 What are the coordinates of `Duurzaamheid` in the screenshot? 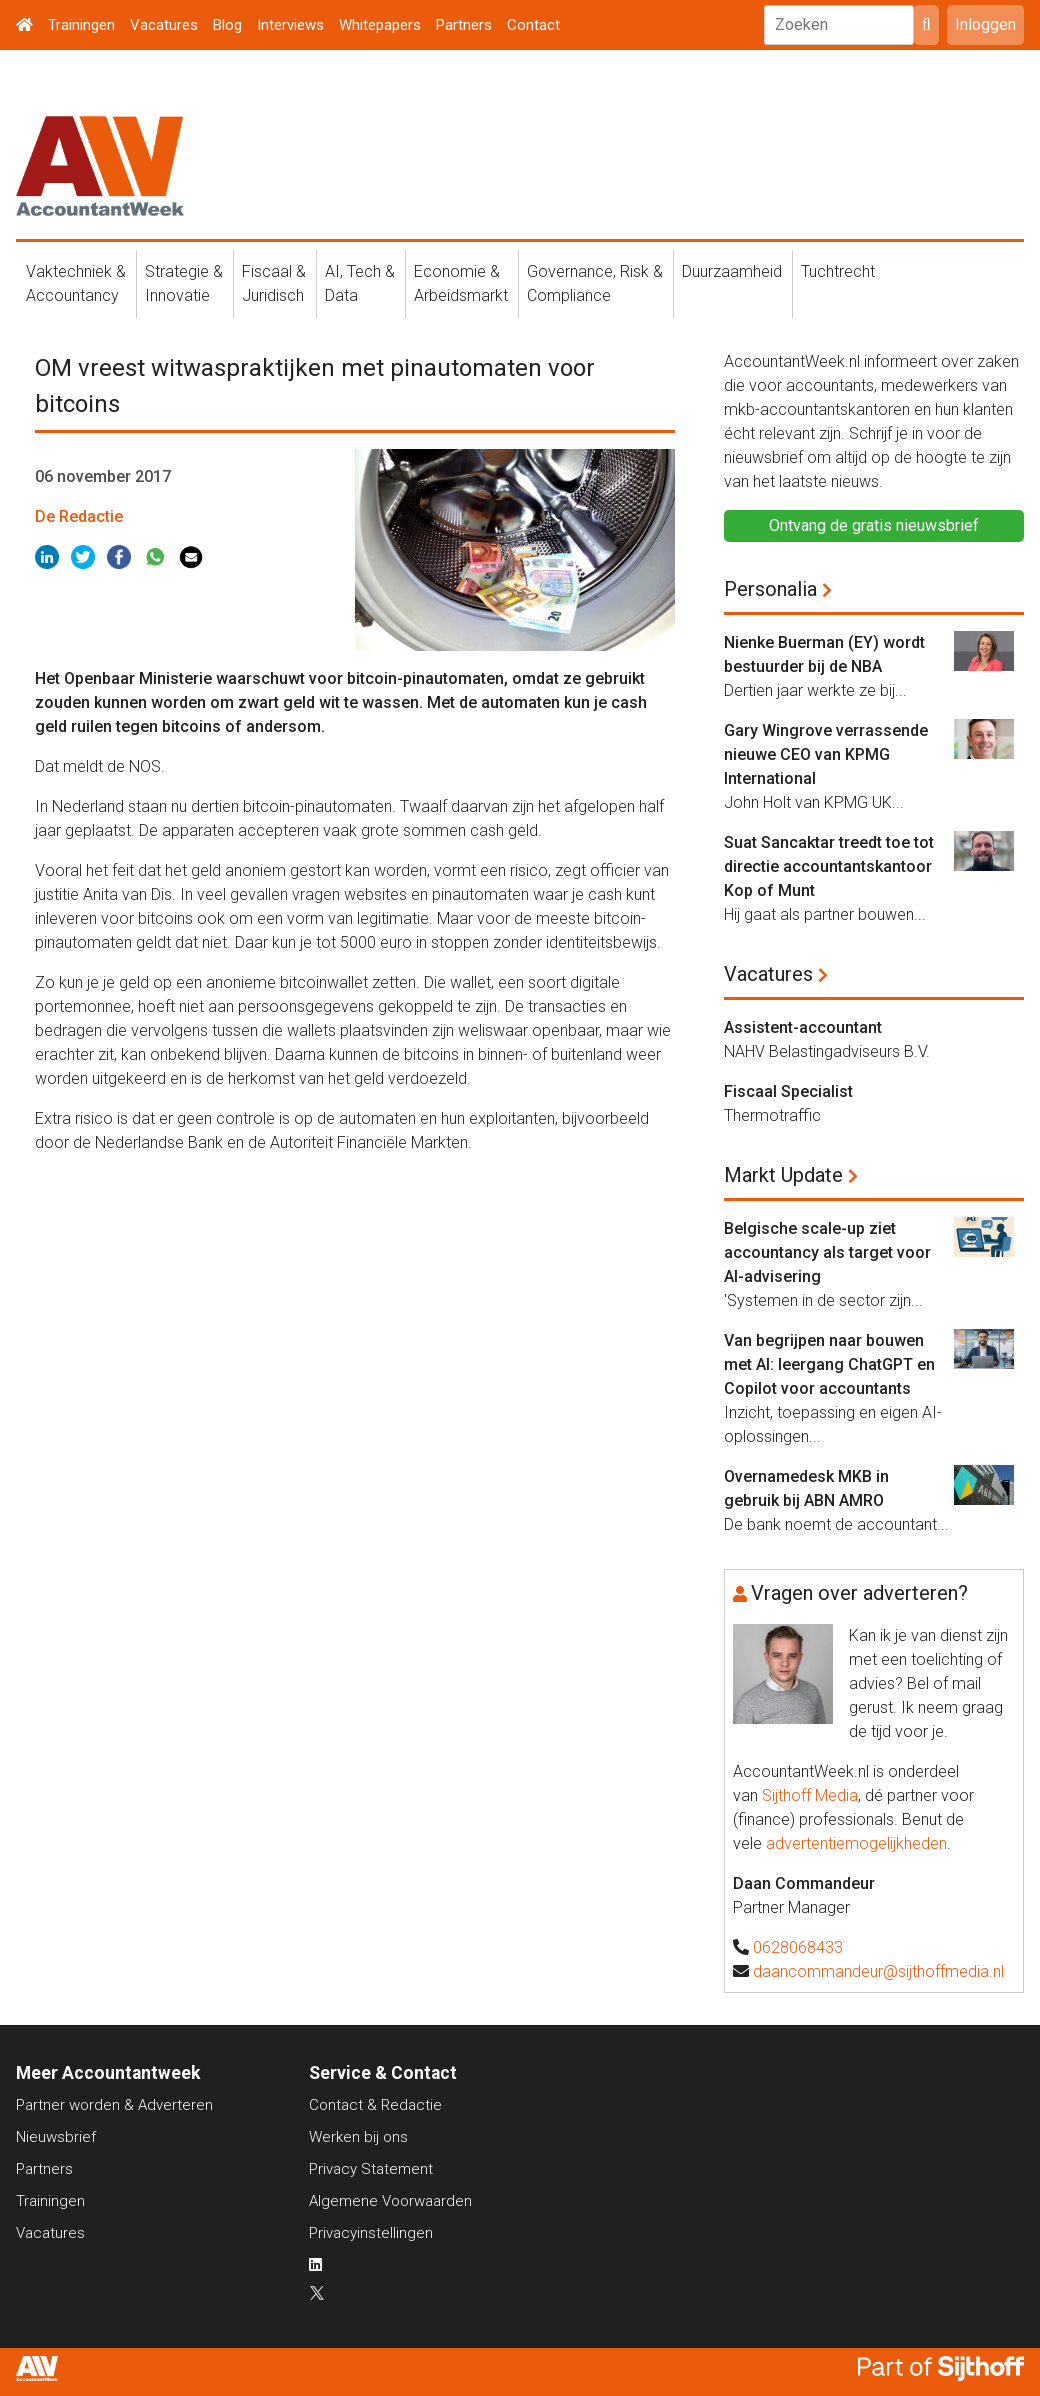 It's located at (732, 271).